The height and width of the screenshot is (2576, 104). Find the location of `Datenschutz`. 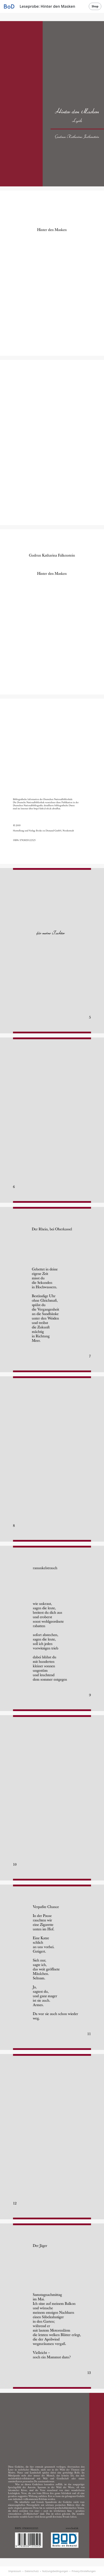

Datenschutz is located at coordinates (32, 2571).